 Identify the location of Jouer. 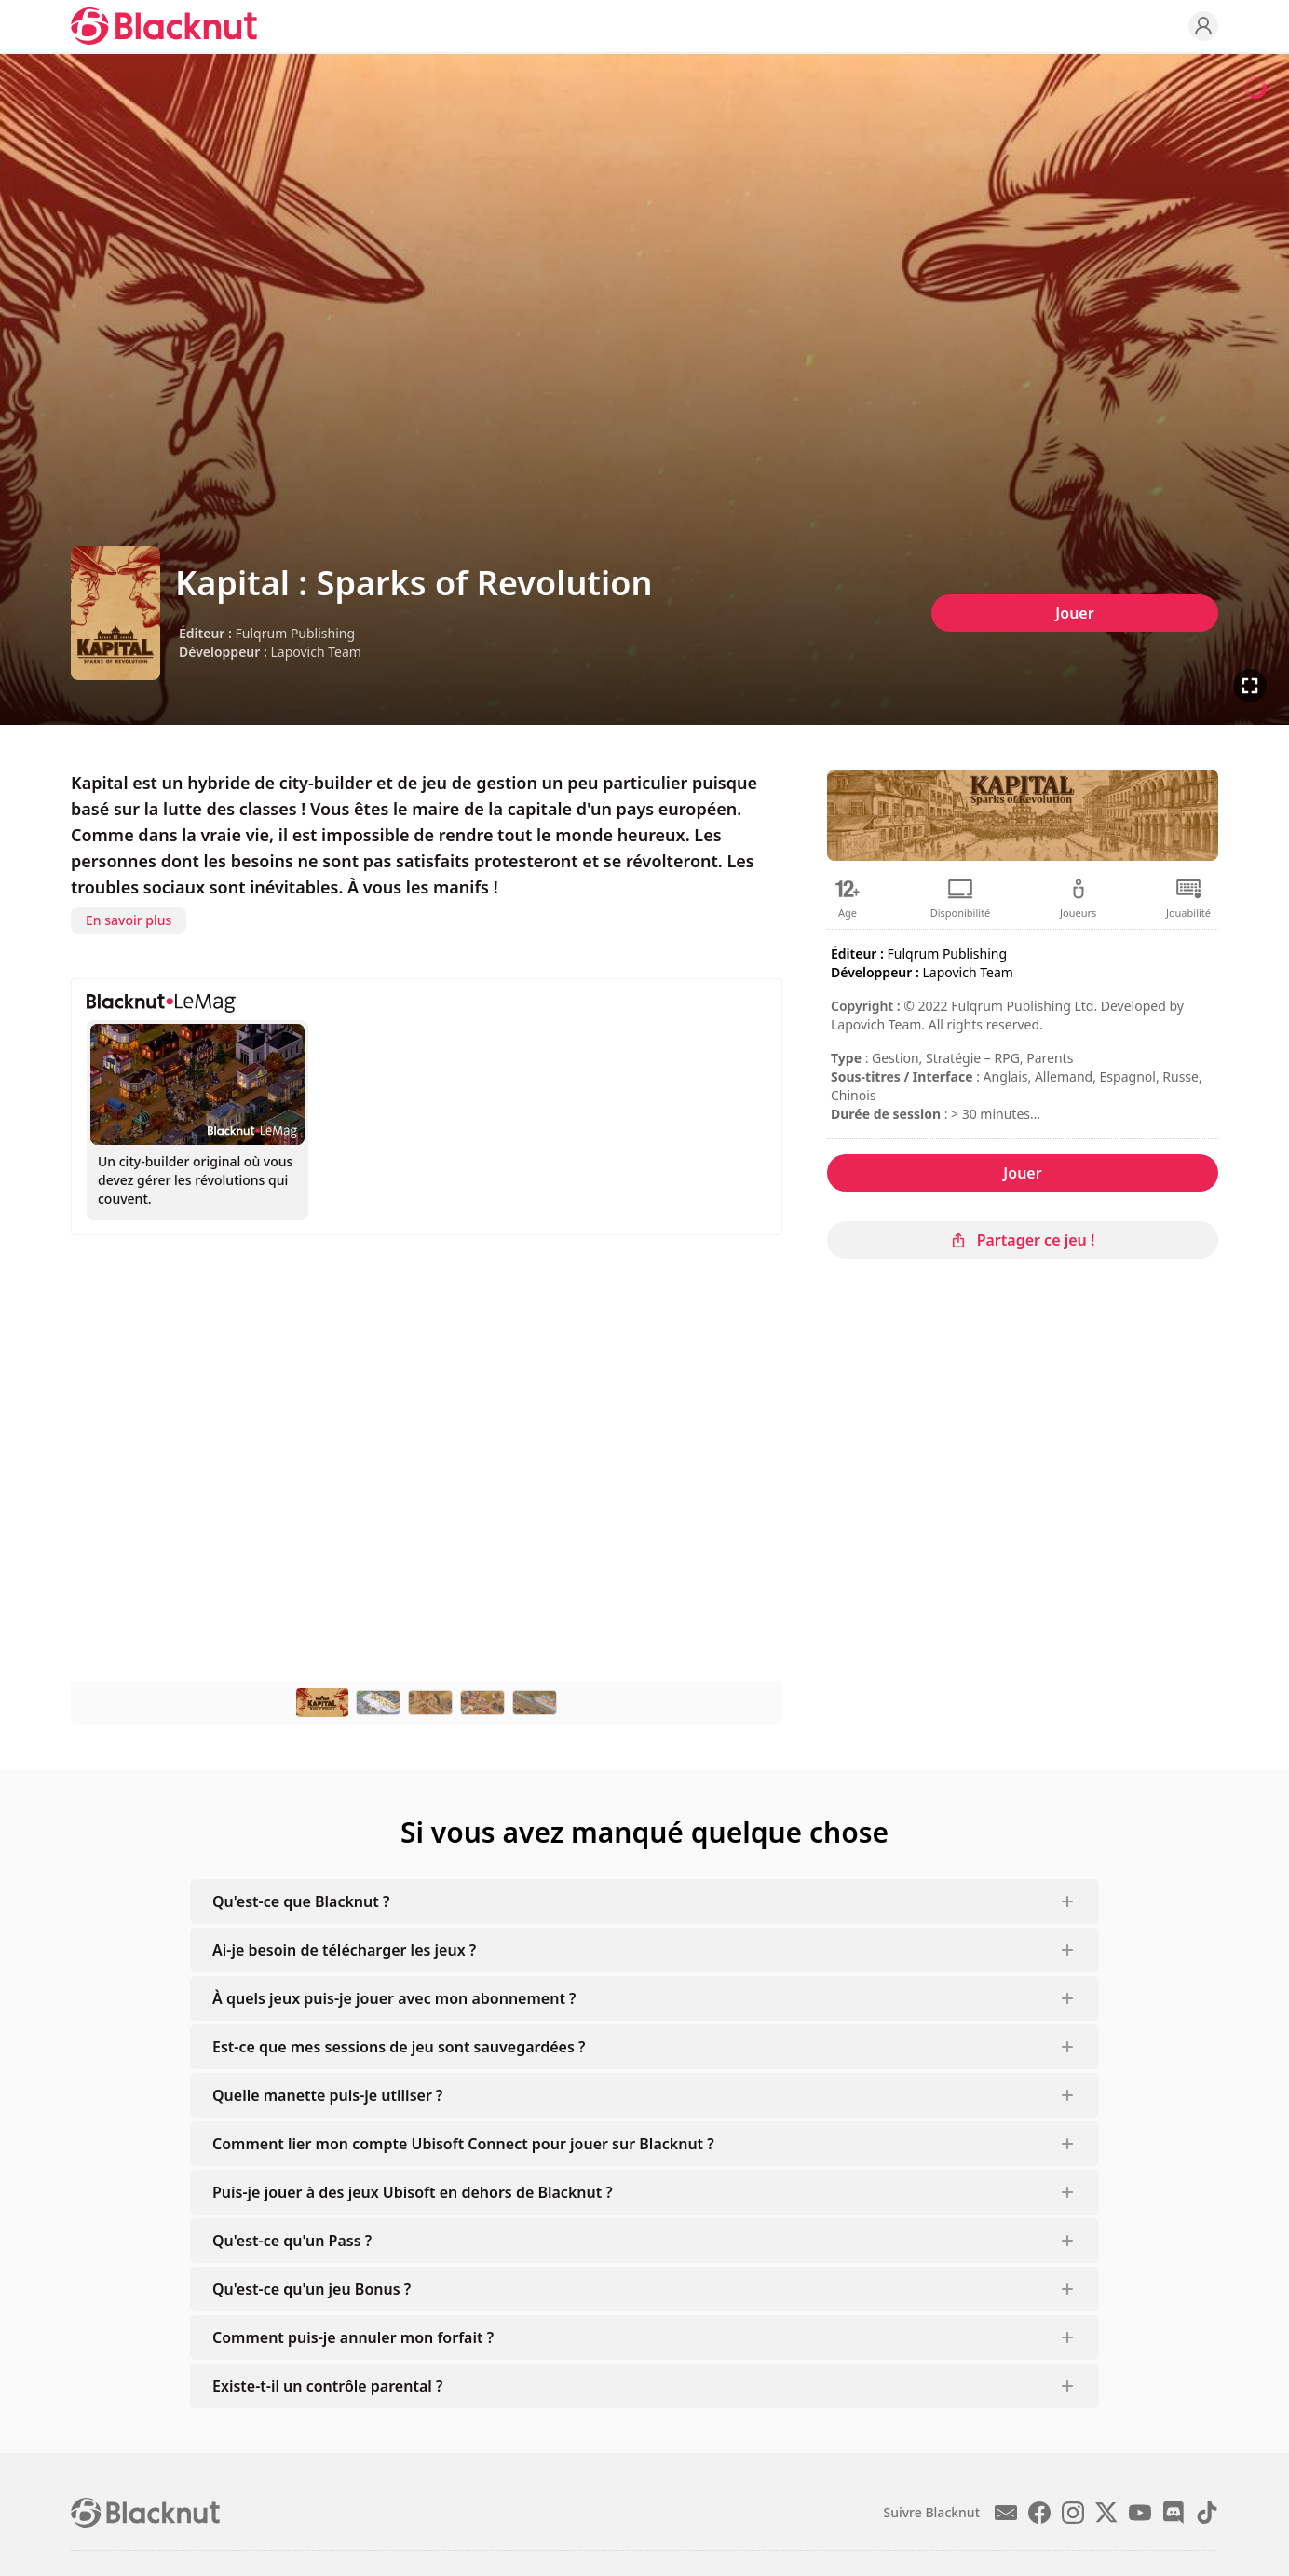
(1074, 613).